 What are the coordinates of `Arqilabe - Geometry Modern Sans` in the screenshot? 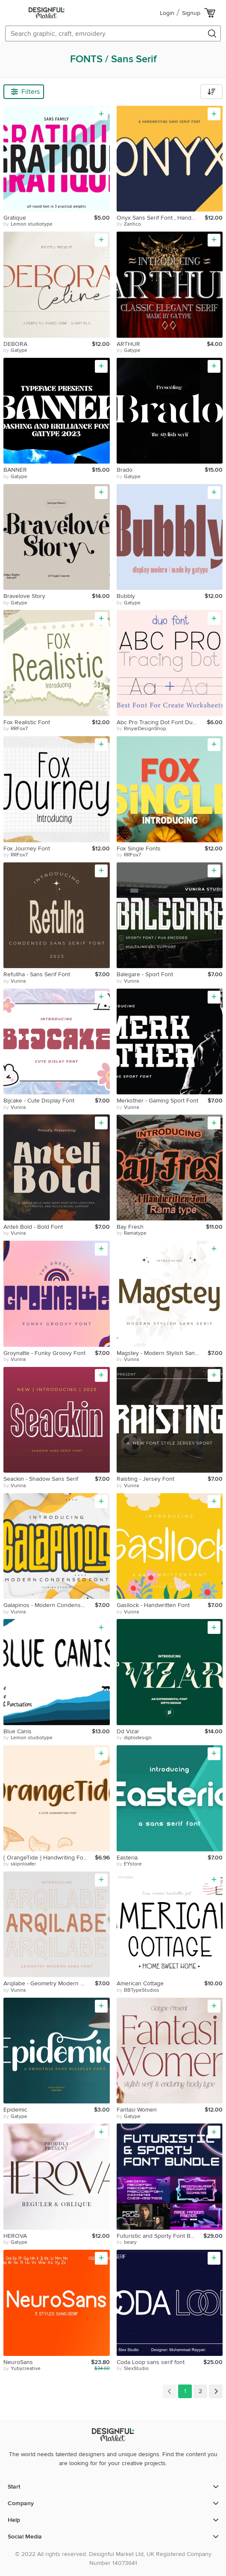 It's located at (48, 1983).